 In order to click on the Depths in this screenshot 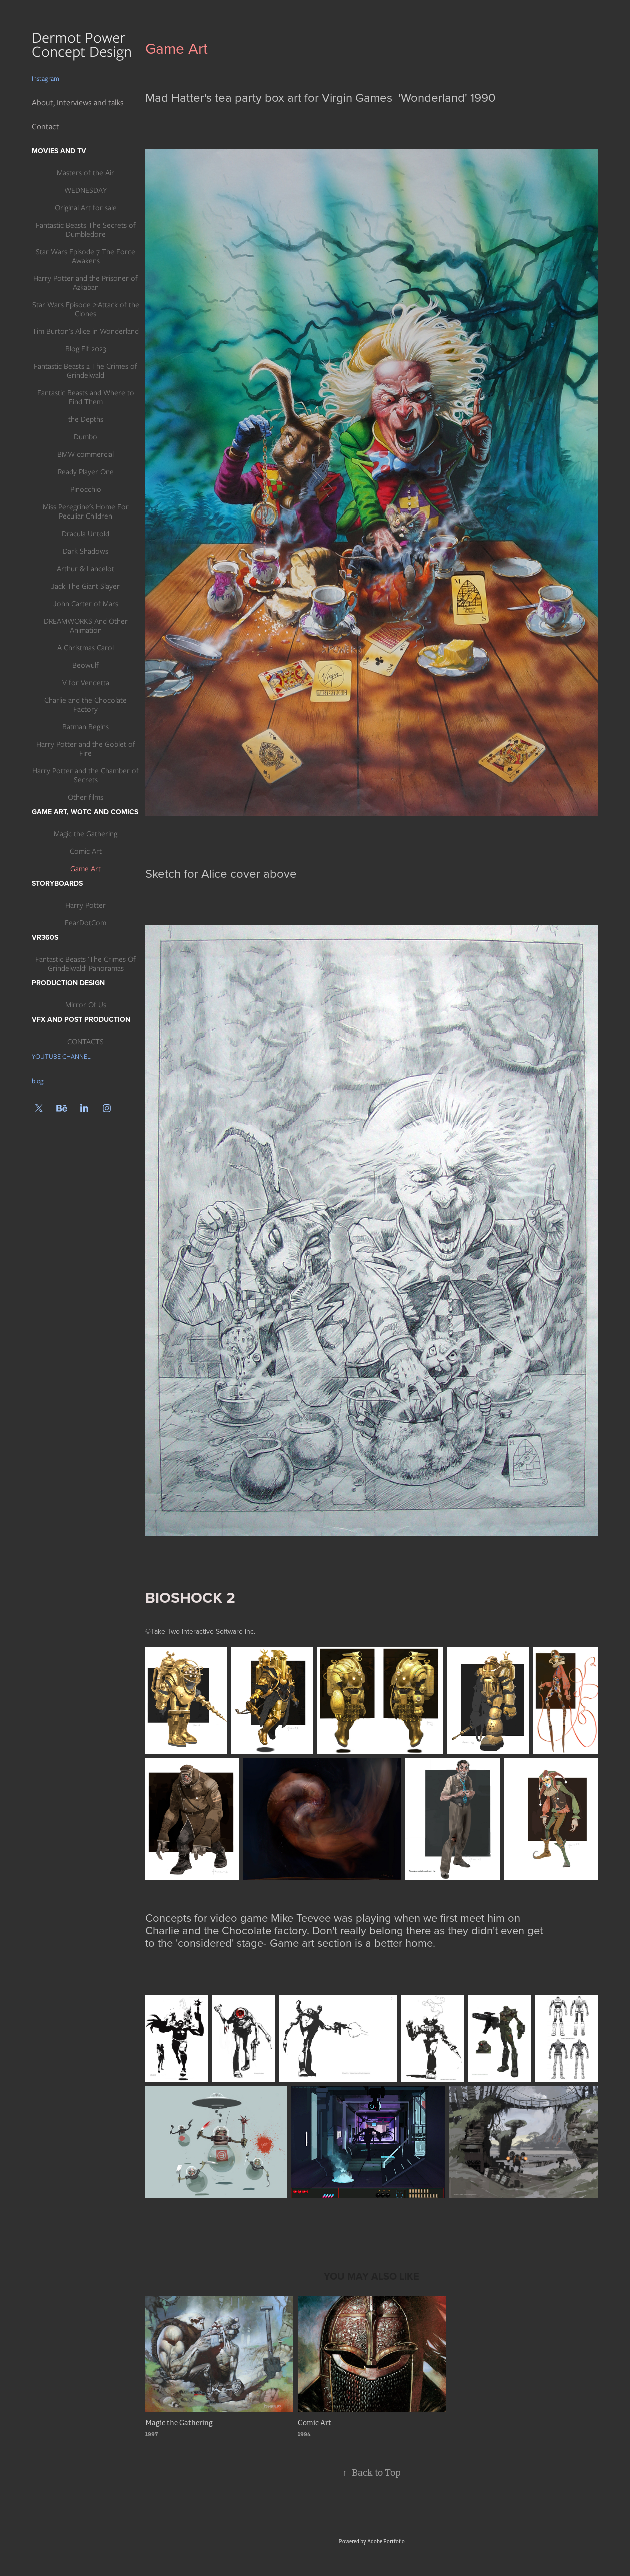, I will do `click(85, 419)`.